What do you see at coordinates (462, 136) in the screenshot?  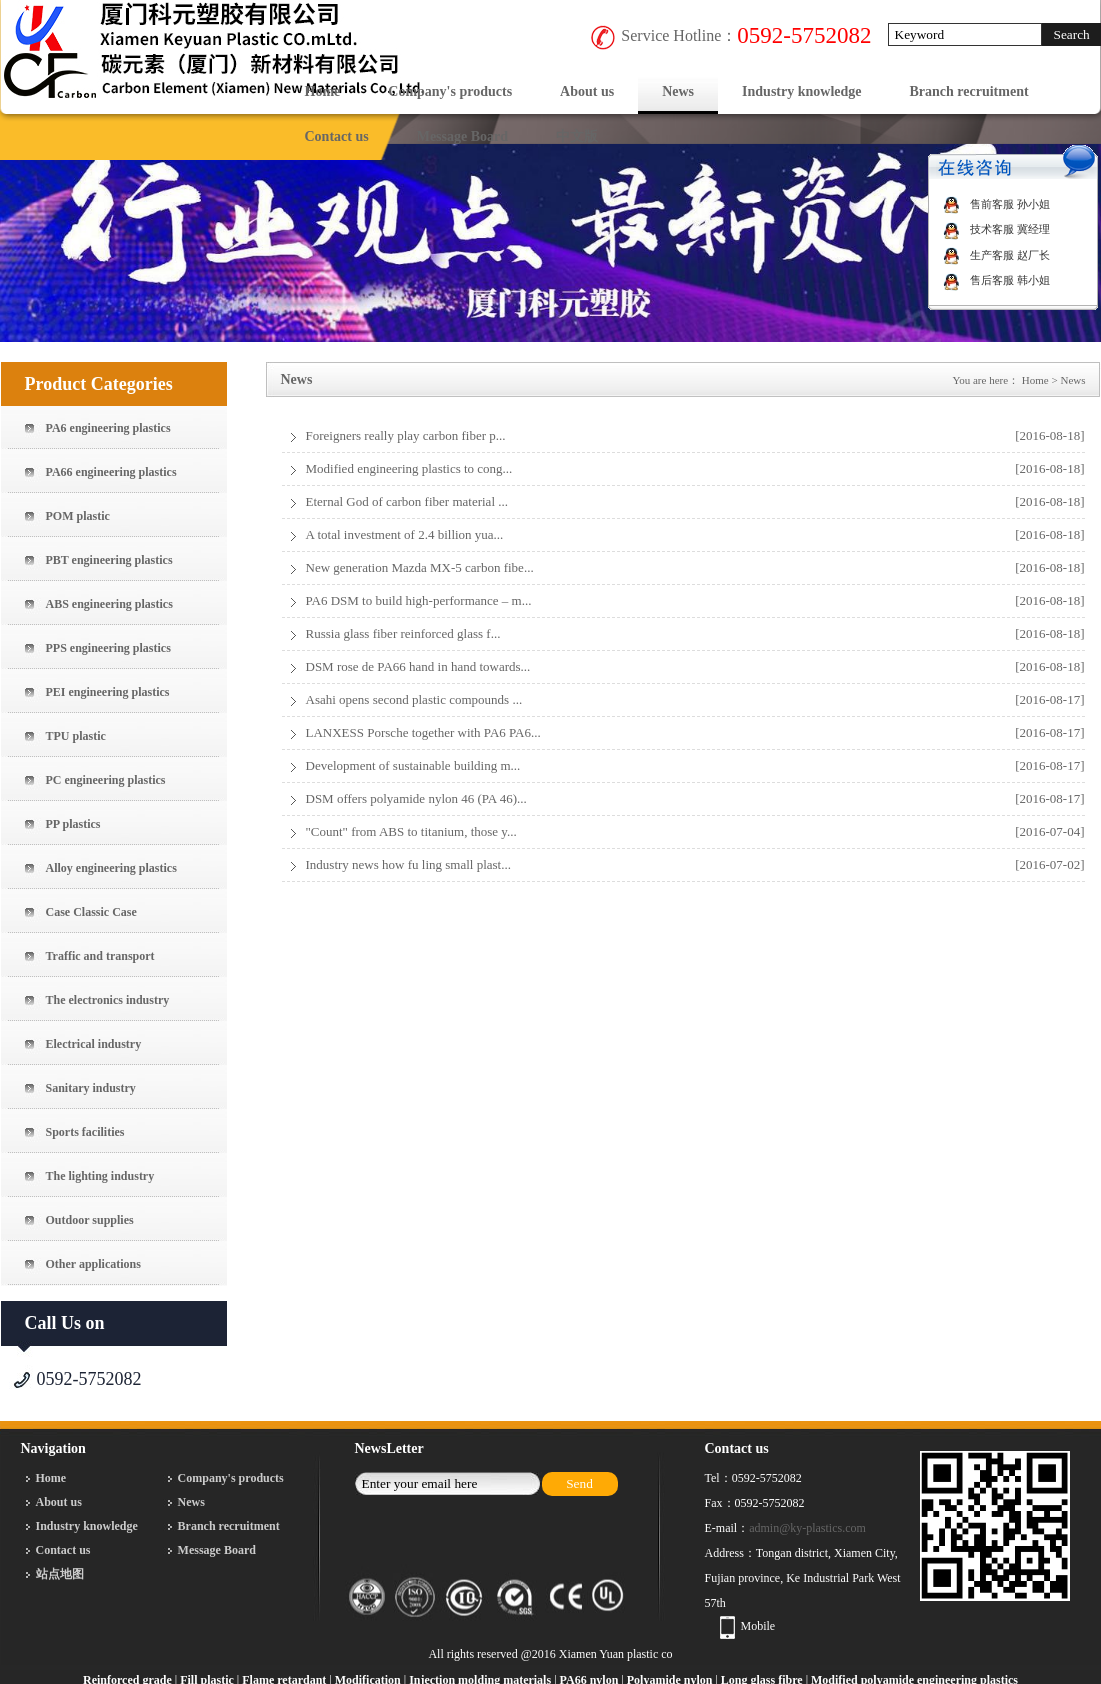 I see `Message Board` at bounding box center [462, 136].